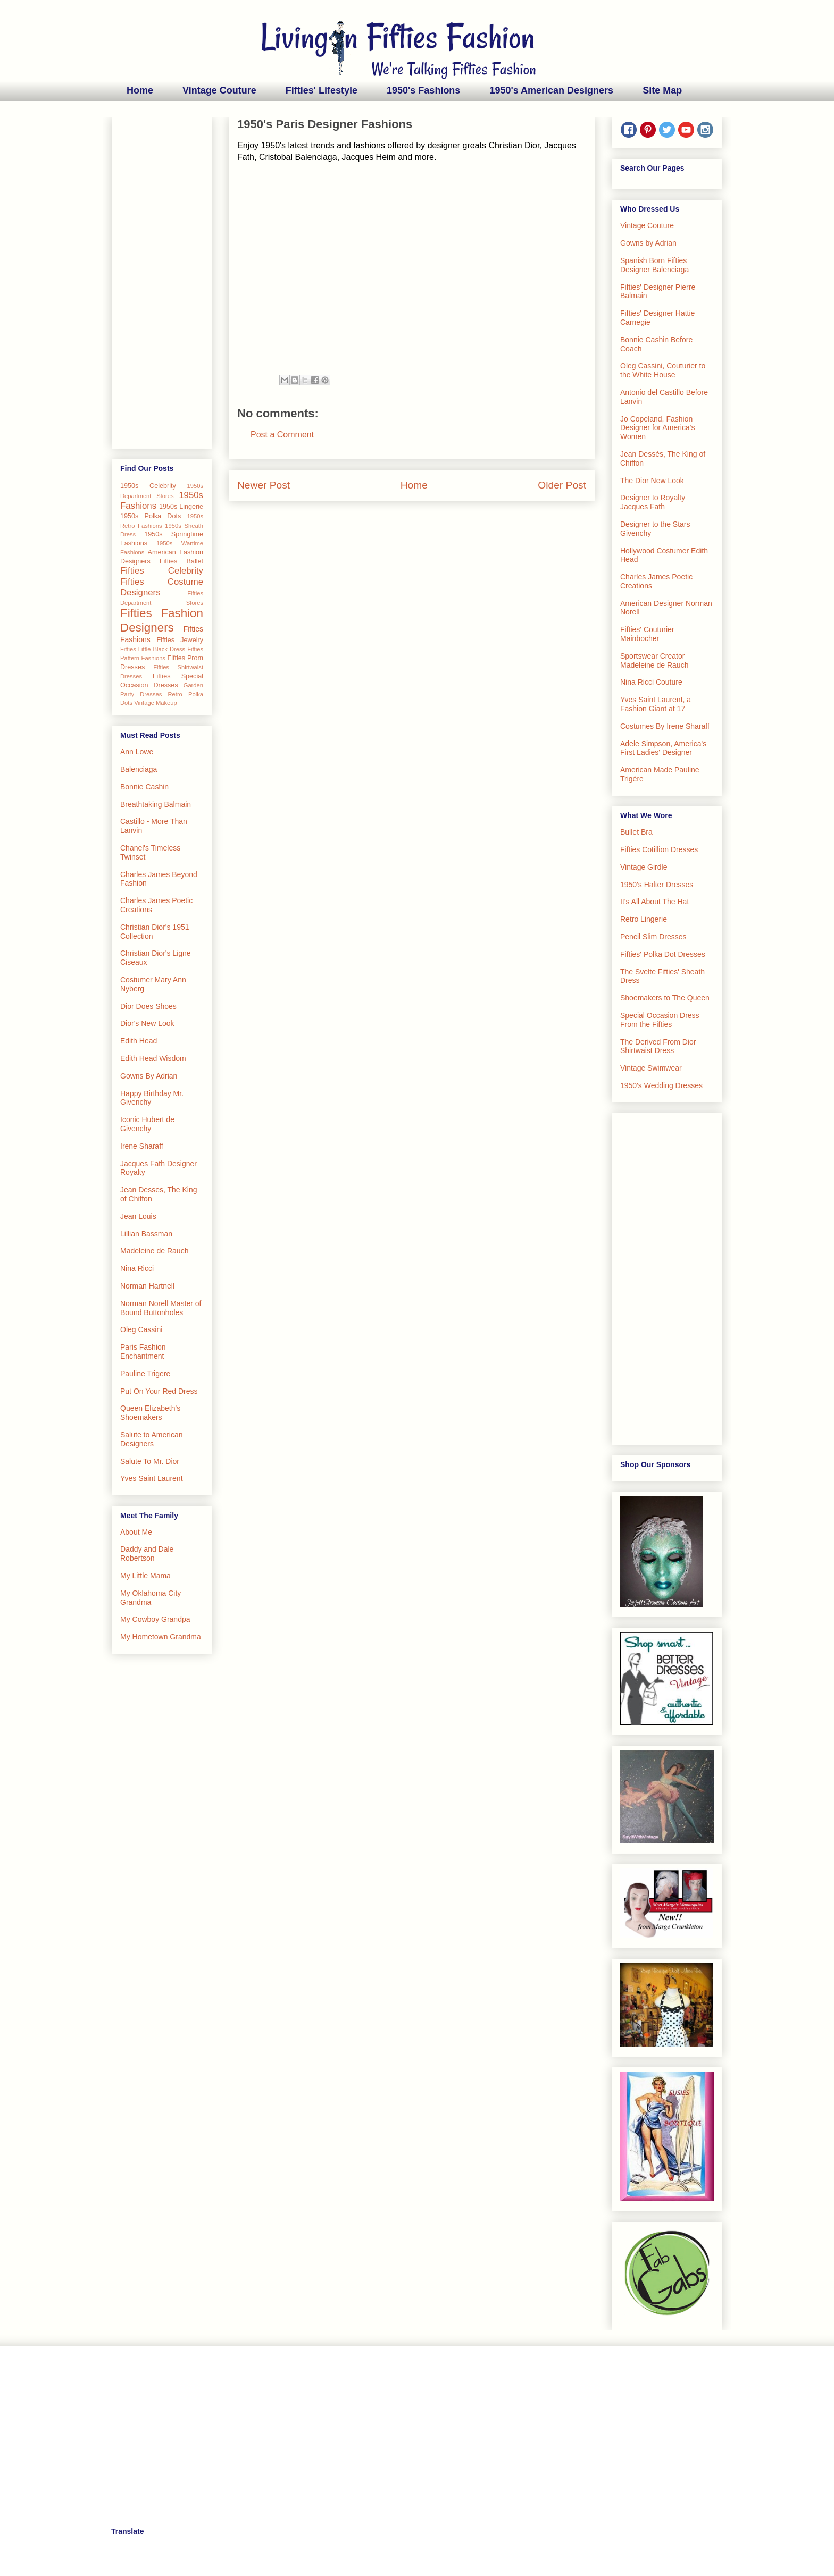 The width and height of the screenshot is (834, 2576). I want to click on Adele Simpson, America's First Ladies' Designer, so click(663, 748).